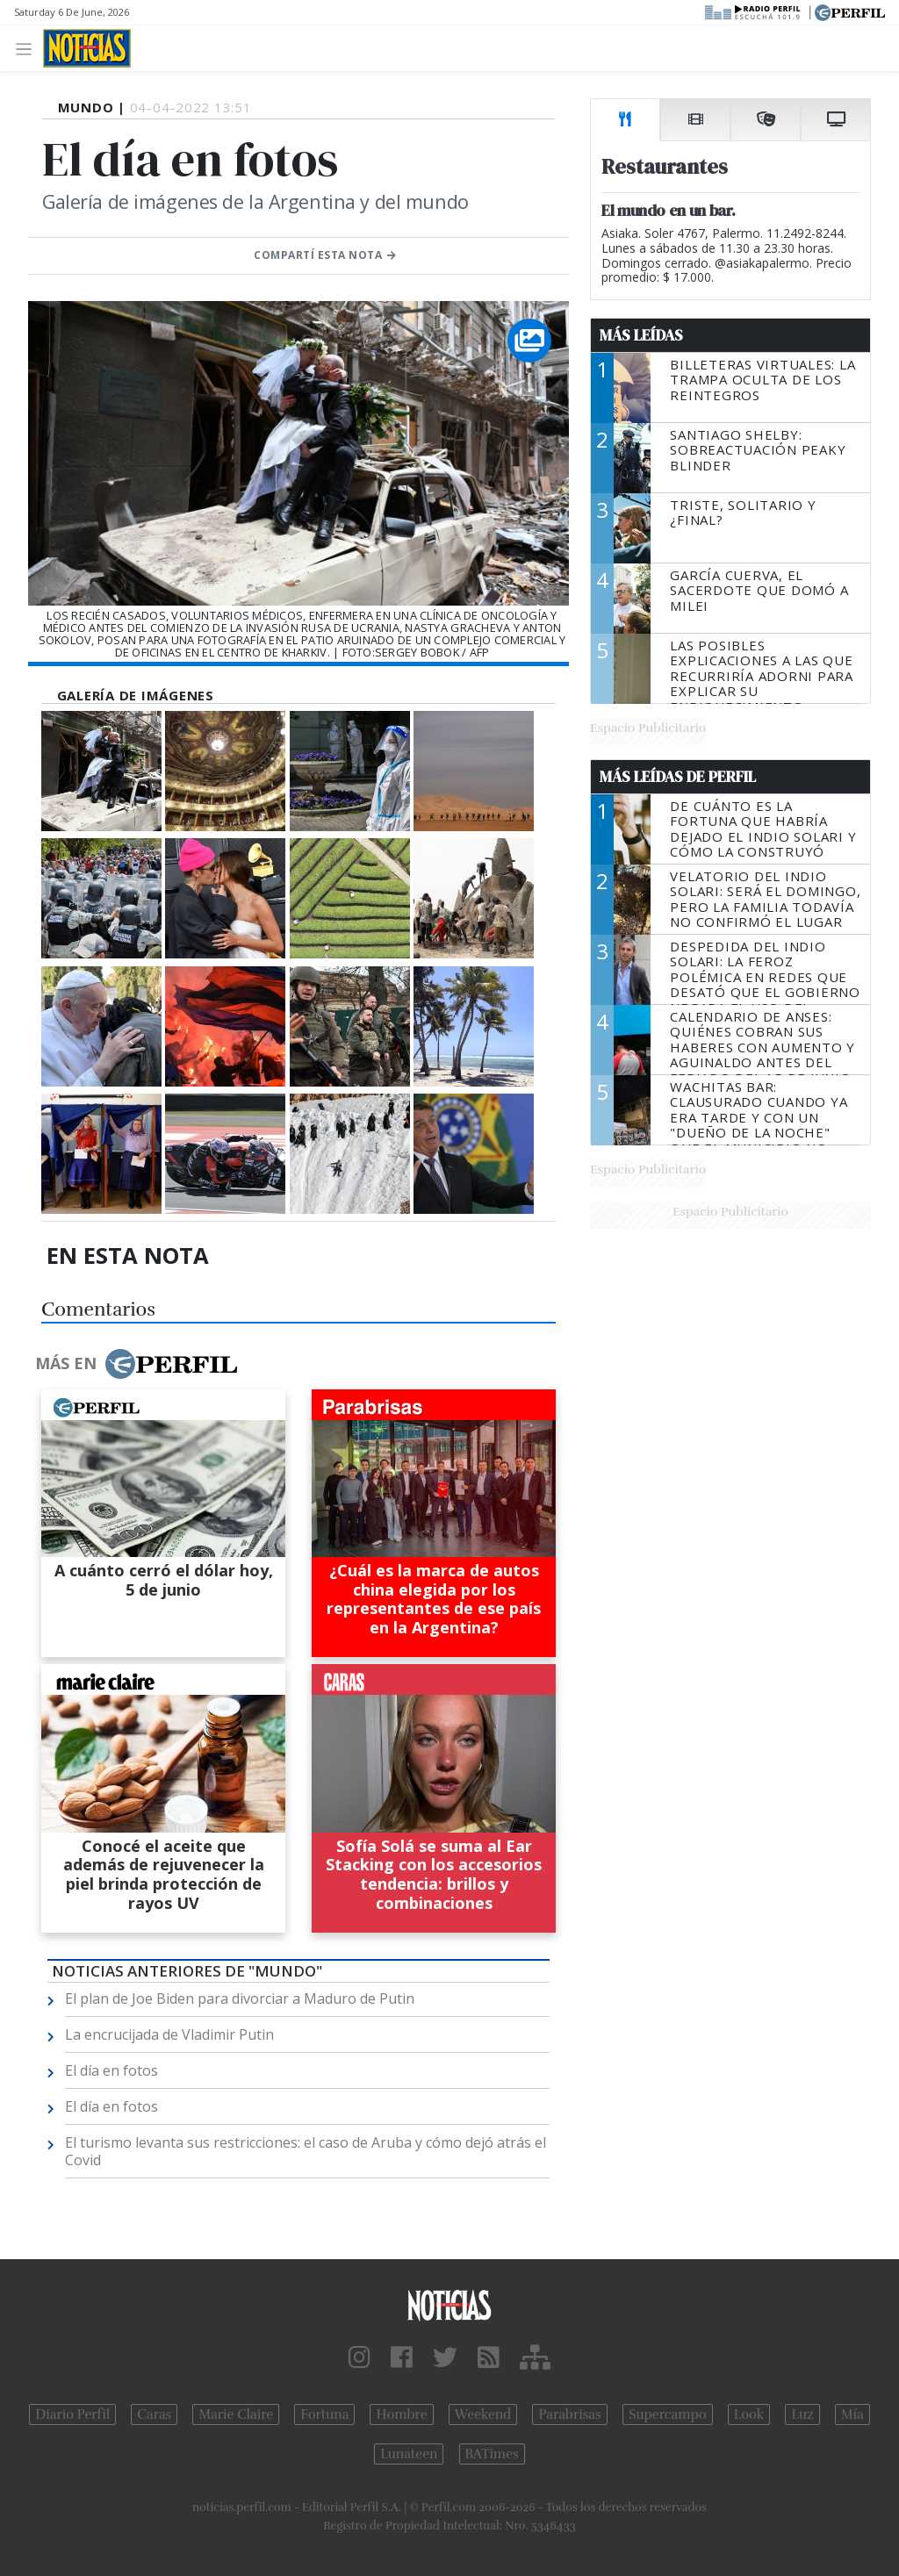 This screenshot has height=2576, width=899. What do you see at coordinates (408, 2454) in the screenshot?
I see `Lunateen` at bounding box center [408, 2454].